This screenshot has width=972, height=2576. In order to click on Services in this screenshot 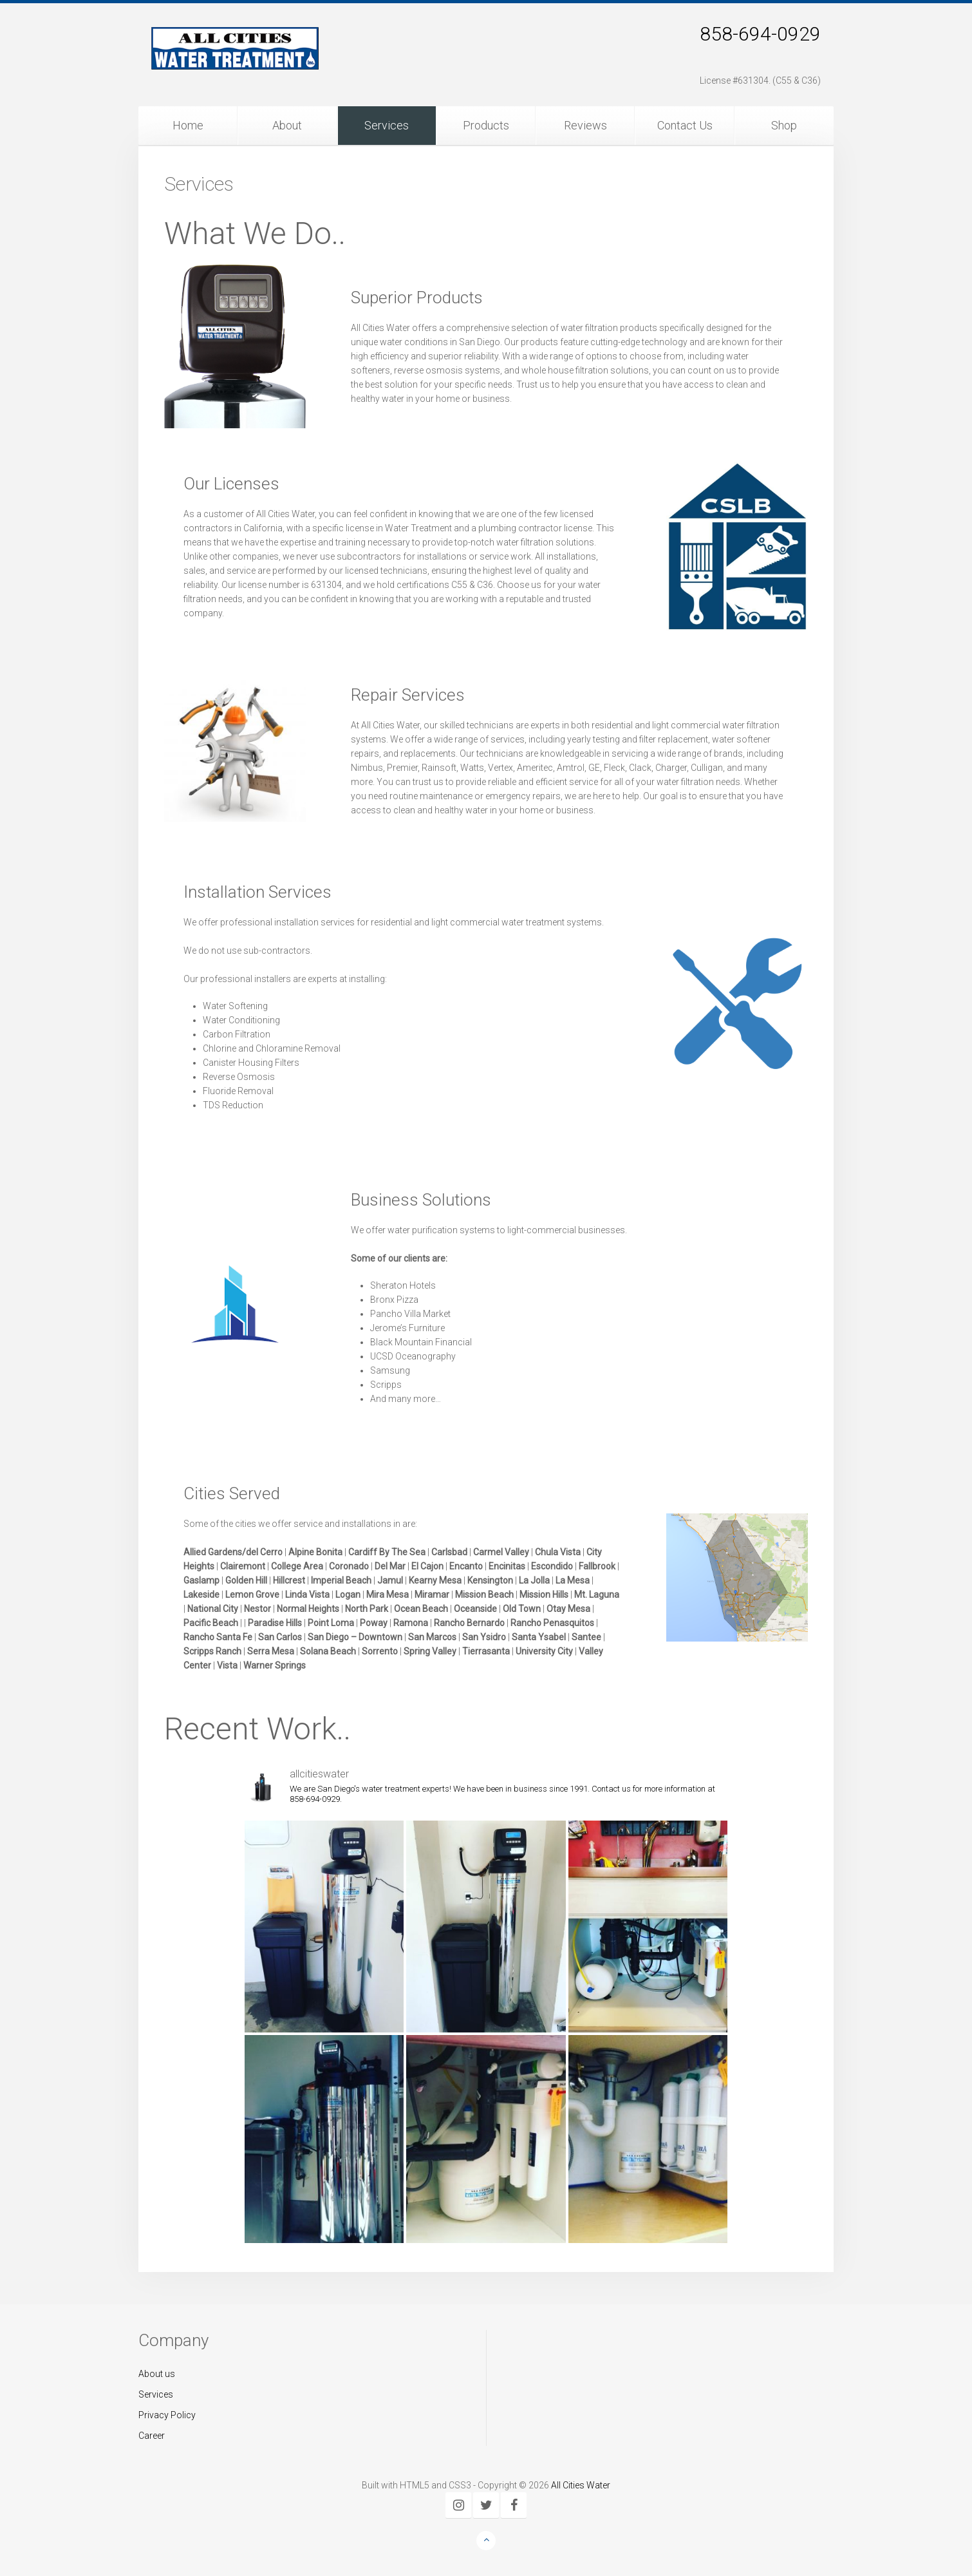, I will do `click(386, 125)`.